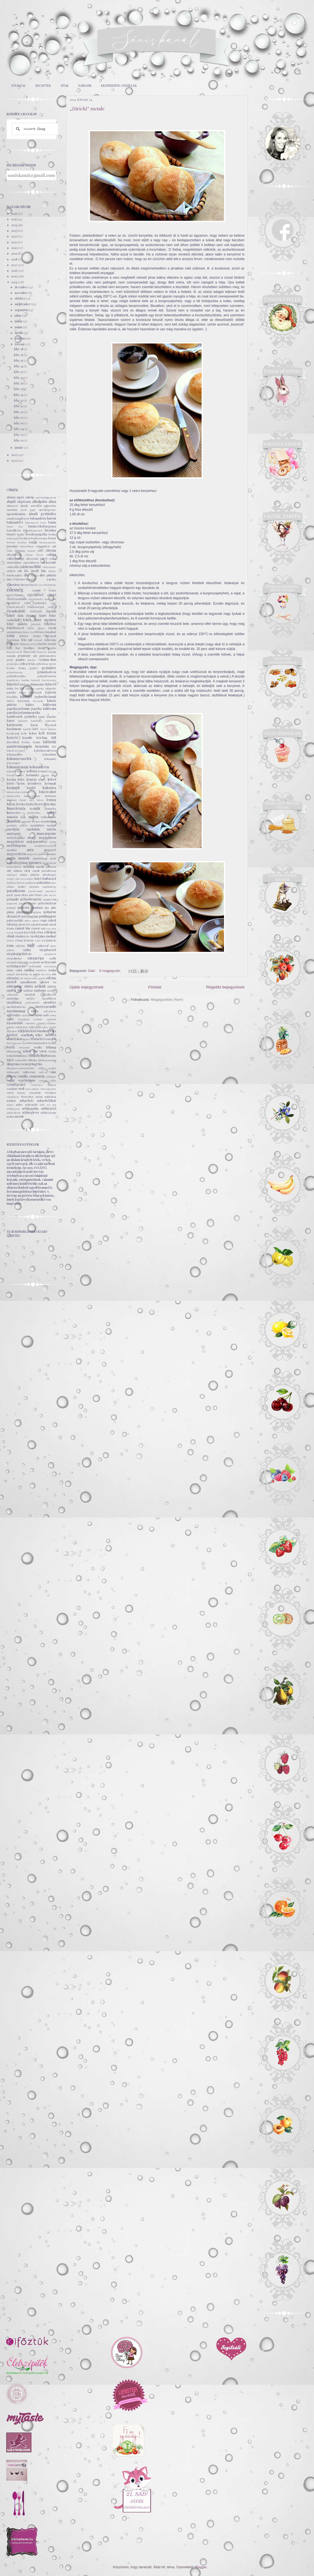 This screenshot has height=2576, width=314. What do you see at coordinates (16, 611) in the screenshot?
I see `étcsokoládé` at bounding box center [16, 611].